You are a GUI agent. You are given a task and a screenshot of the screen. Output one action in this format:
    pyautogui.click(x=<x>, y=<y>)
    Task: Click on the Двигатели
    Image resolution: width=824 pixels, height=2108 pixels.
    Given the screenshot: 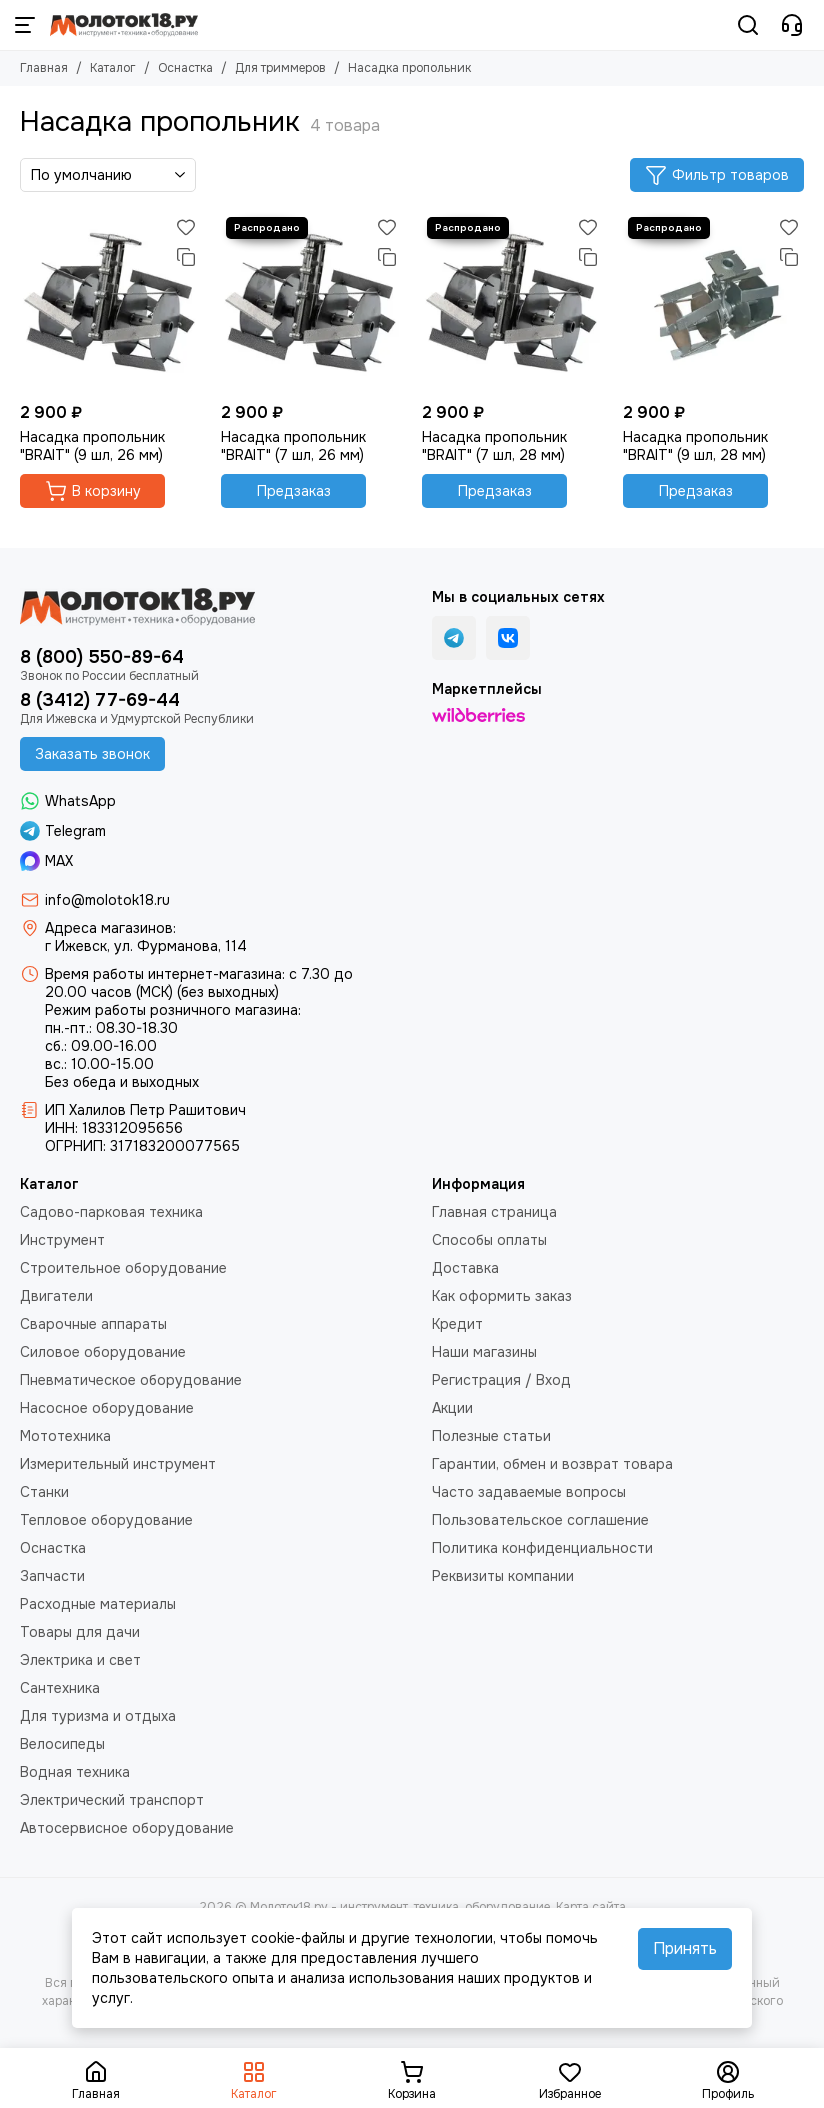 What is the action you would take?
    pyautogui.click(x=56, y=1296)
    